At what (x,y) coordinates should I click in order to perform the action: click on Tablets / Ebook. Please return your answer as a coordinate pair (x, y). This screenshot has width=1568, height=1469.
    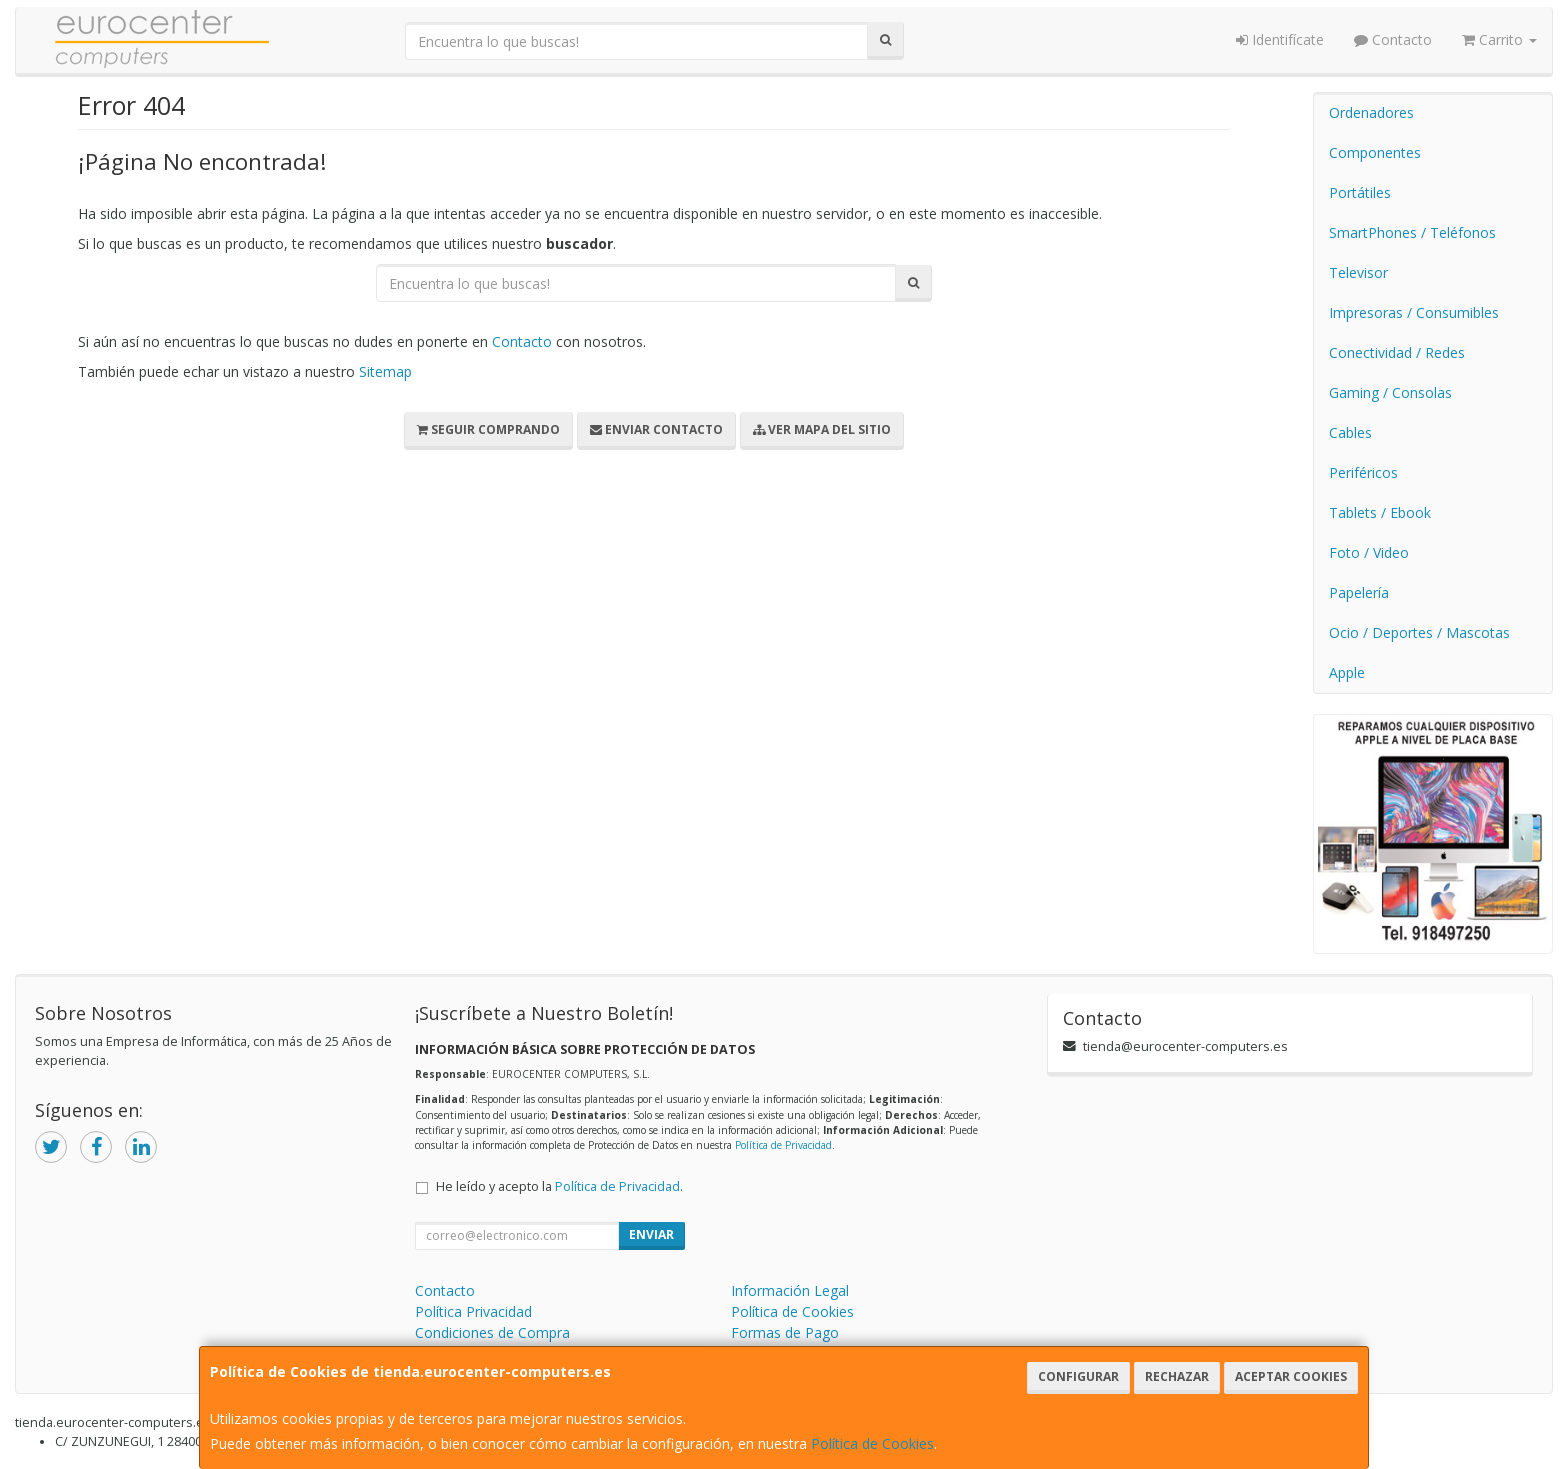
    Looking at the image, I should click on (1380, 512).